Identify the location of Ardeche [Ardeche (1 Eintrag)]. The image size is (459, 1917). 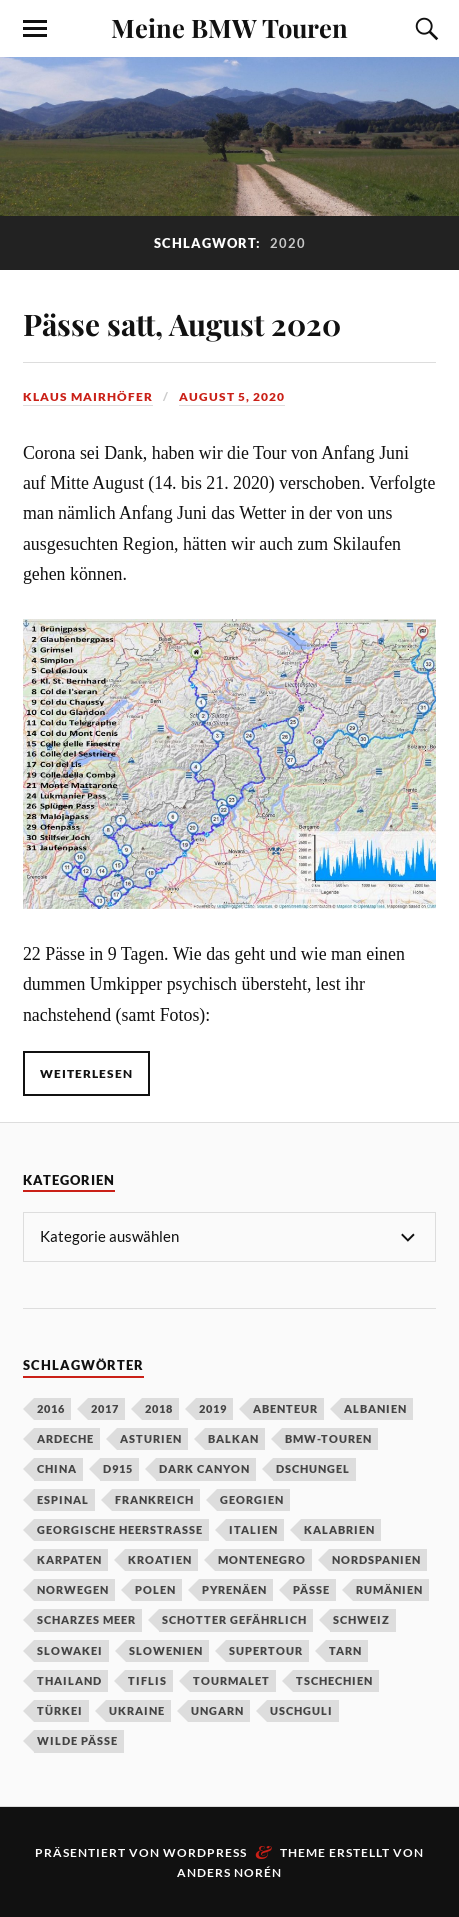
(65, 1438).